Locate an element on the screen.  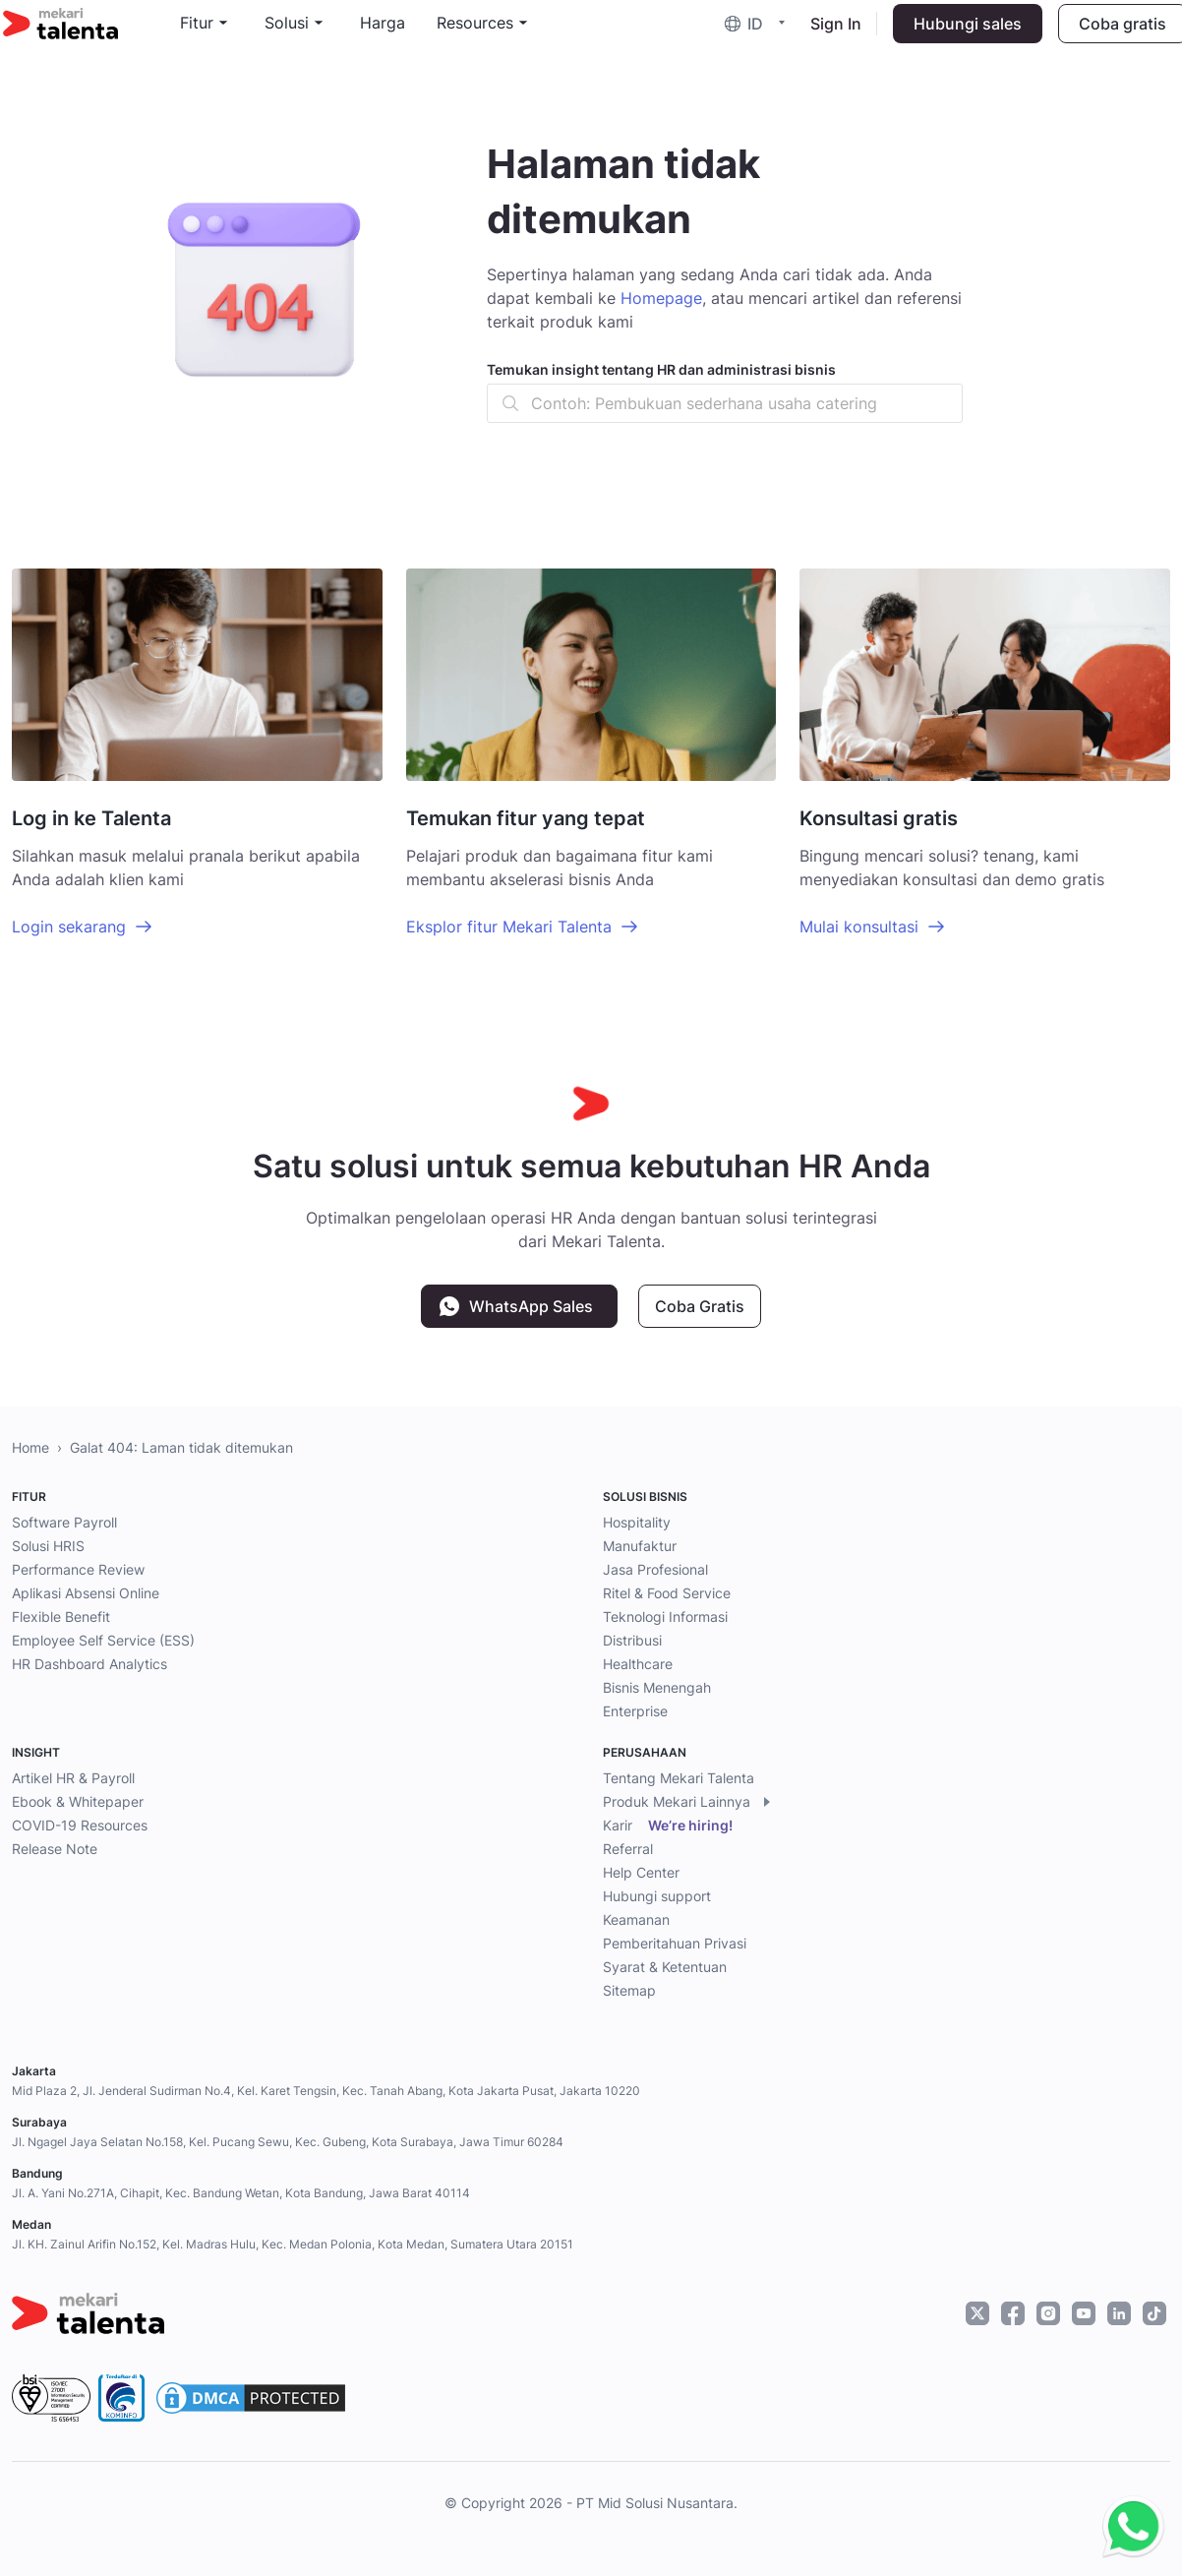
Temukan insight tentang HR dan administrasi bisnis is located at coordinates (661, 369).